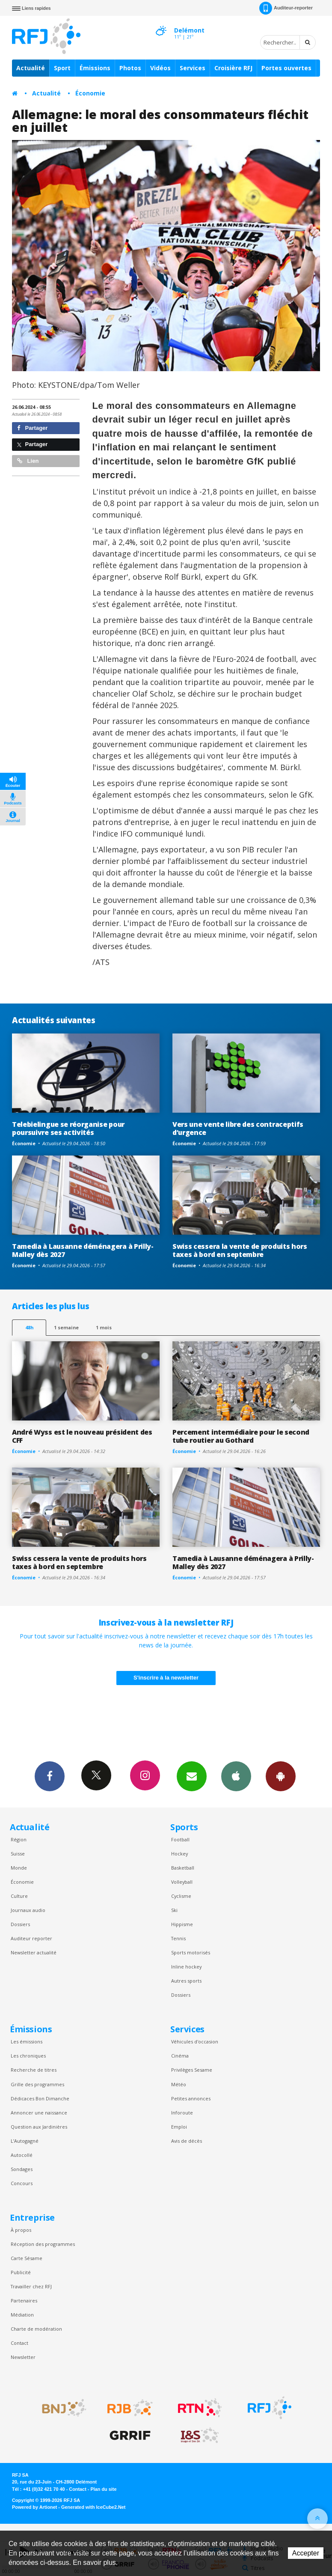 The width and height of the screenshot is (332, 2576). What do you see at coordinates (186, 1980) in the screenshot?
I see `Autres sports` at bounding box center [186, 1980].